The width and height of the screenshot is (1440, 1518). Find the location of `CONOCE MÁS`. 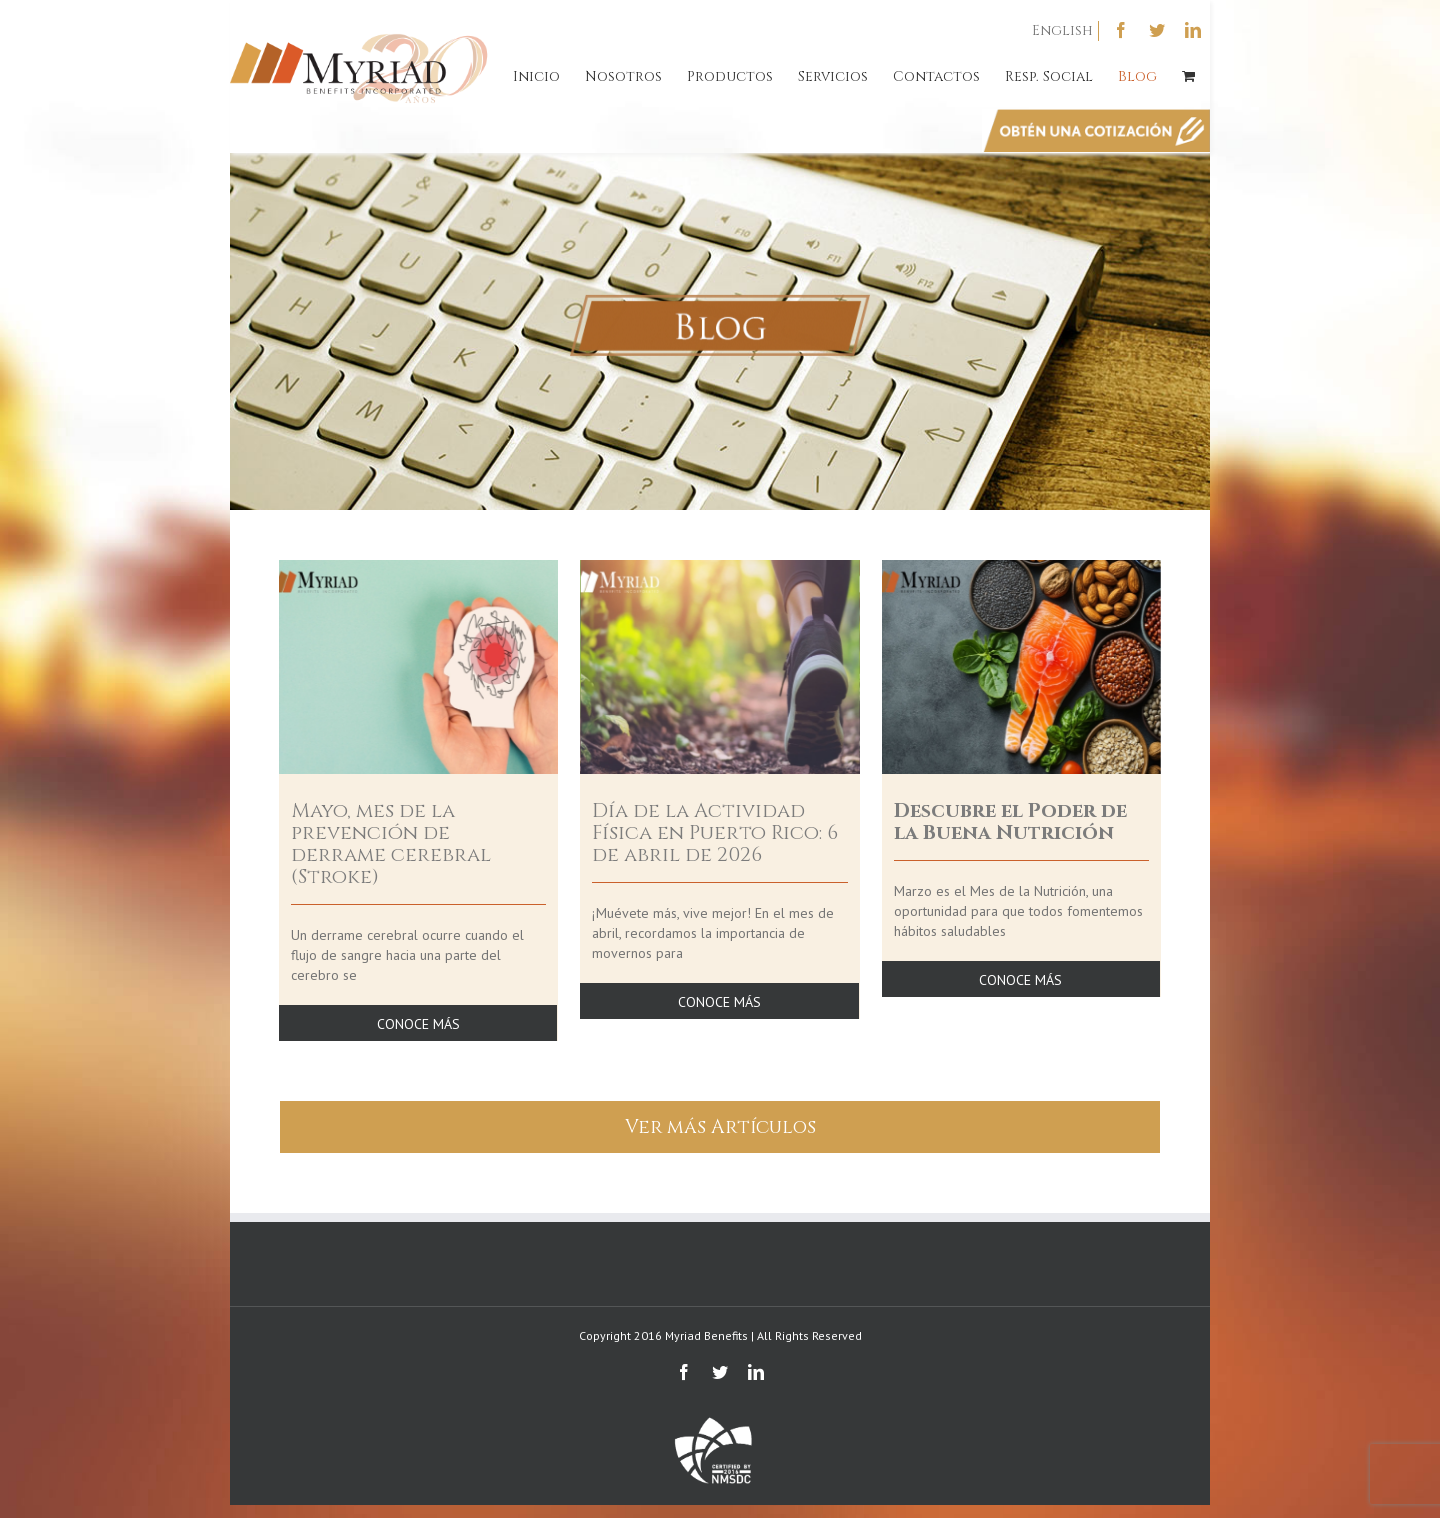

CONOCE MÁS is located at coordinates (418, 1024).